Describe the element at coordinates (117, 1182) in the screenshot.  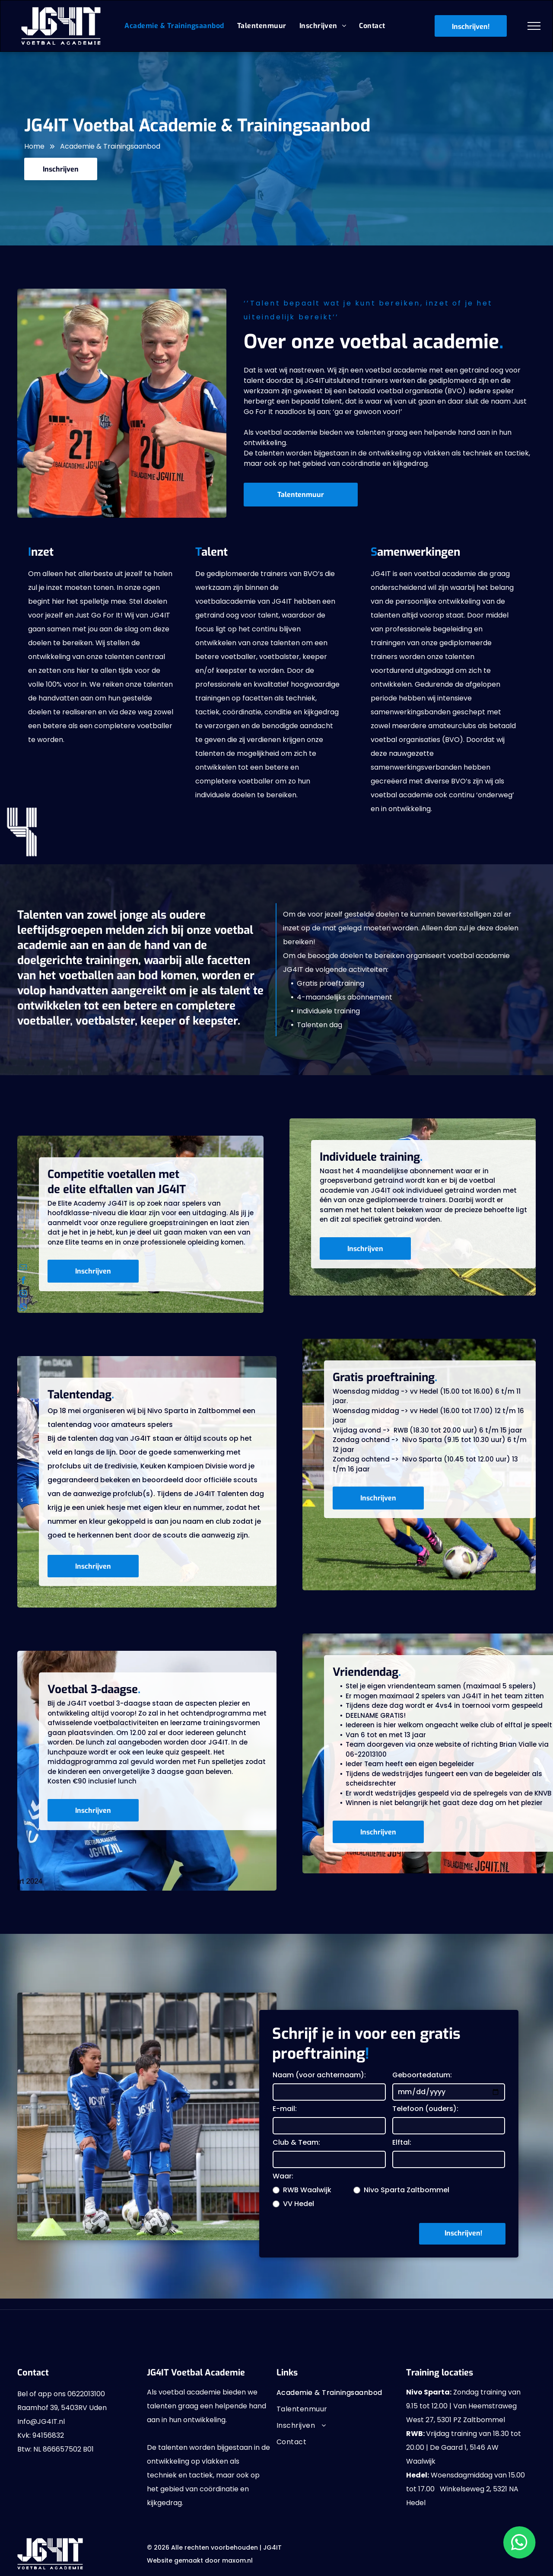
I see `Competitie voetallen met de elite elftallen van JG4IT` at that location.